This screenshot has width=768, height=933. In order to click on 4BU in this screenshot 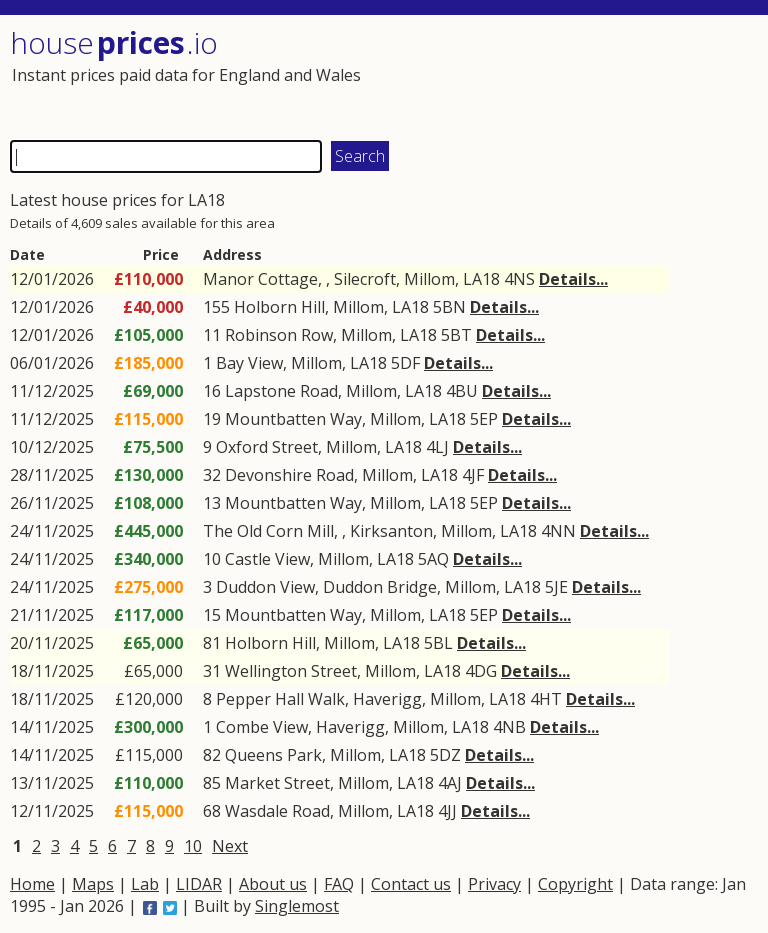, I will do `click(462, 391)`.